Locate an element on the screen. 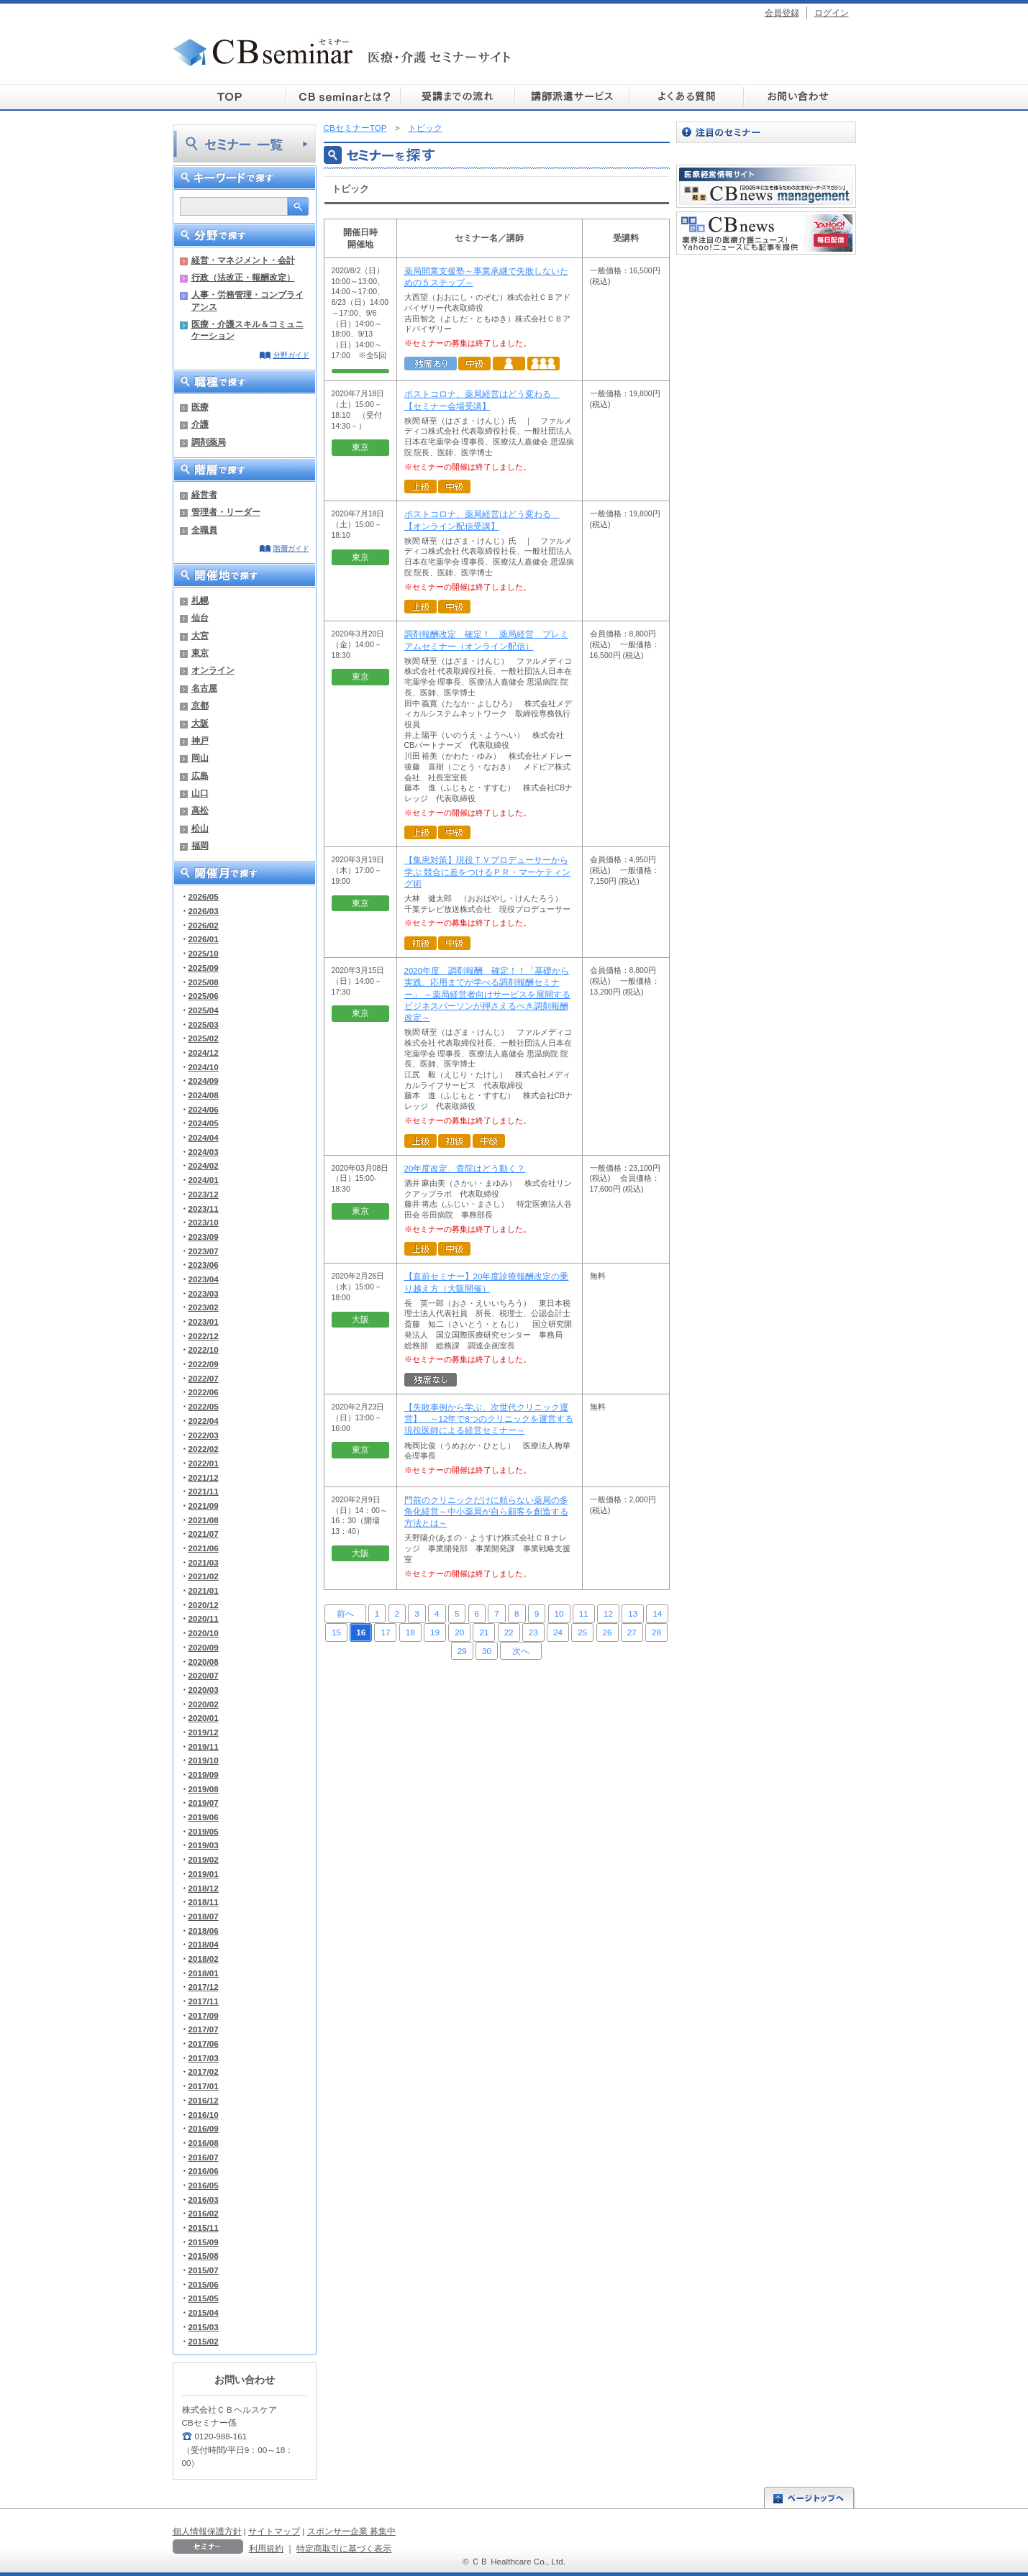  2020/11 is located at coordinates (203, 1618).